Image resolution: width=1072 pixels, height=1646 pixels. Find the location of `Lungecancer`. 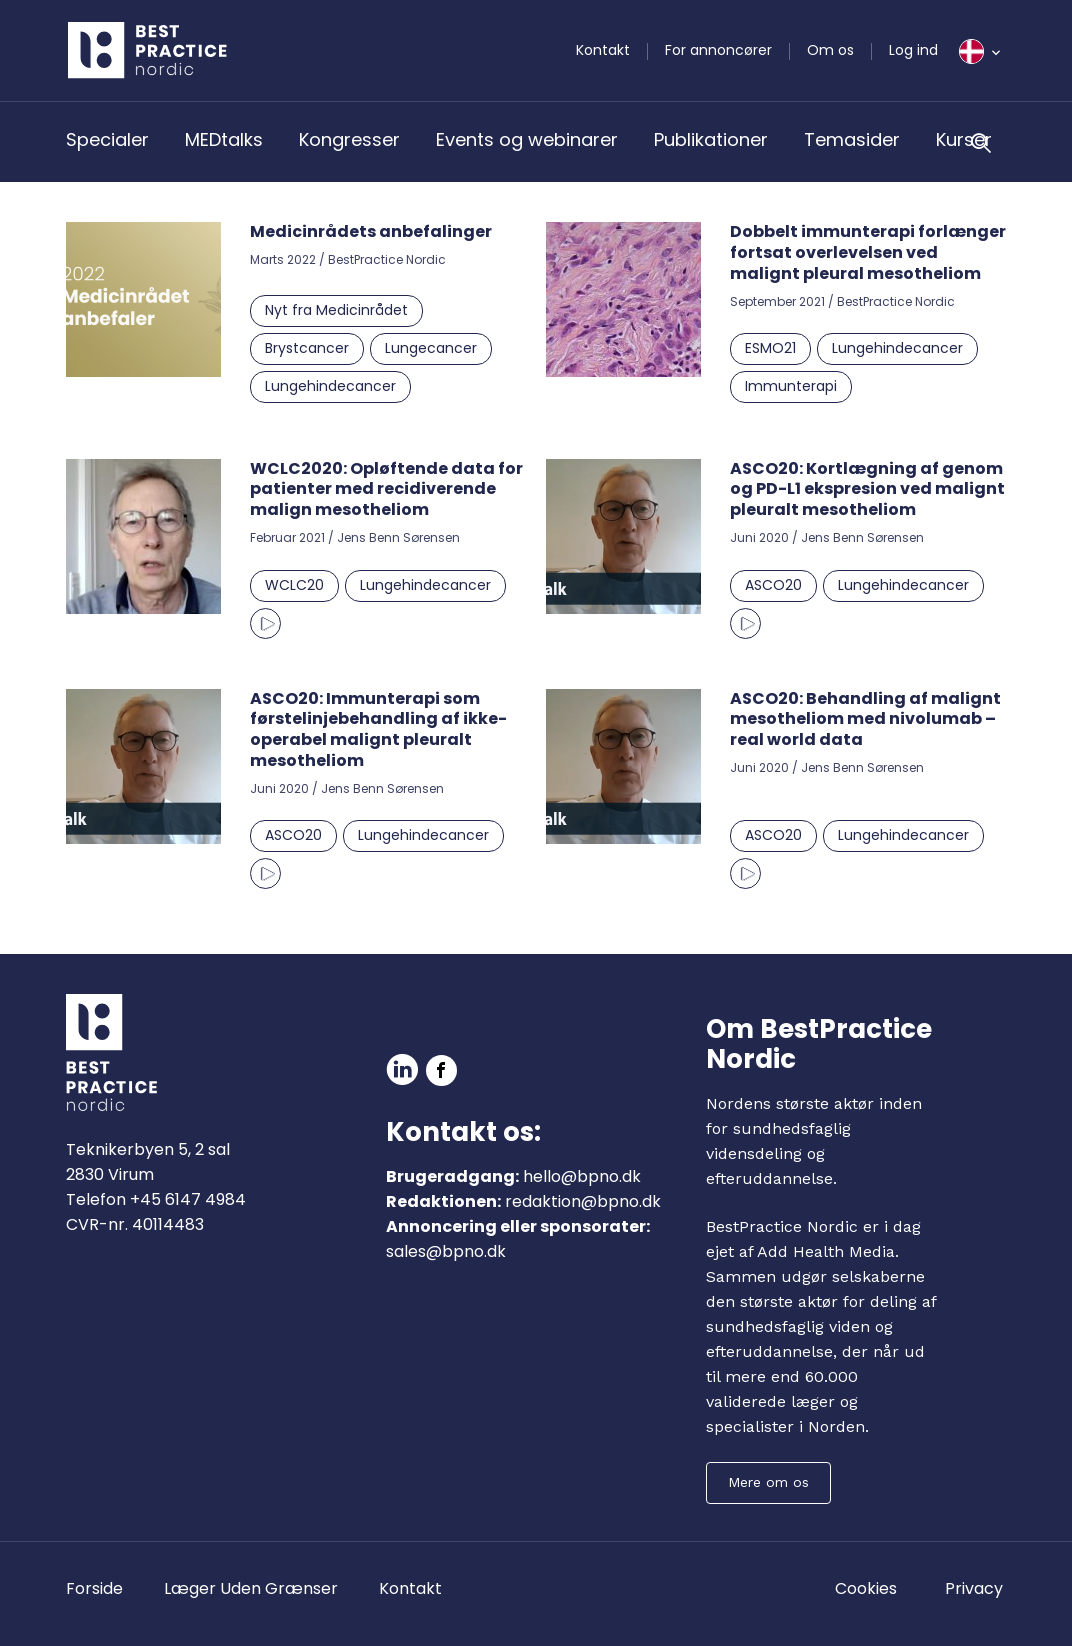

Lungecancer is located at coordinates (431, 348).